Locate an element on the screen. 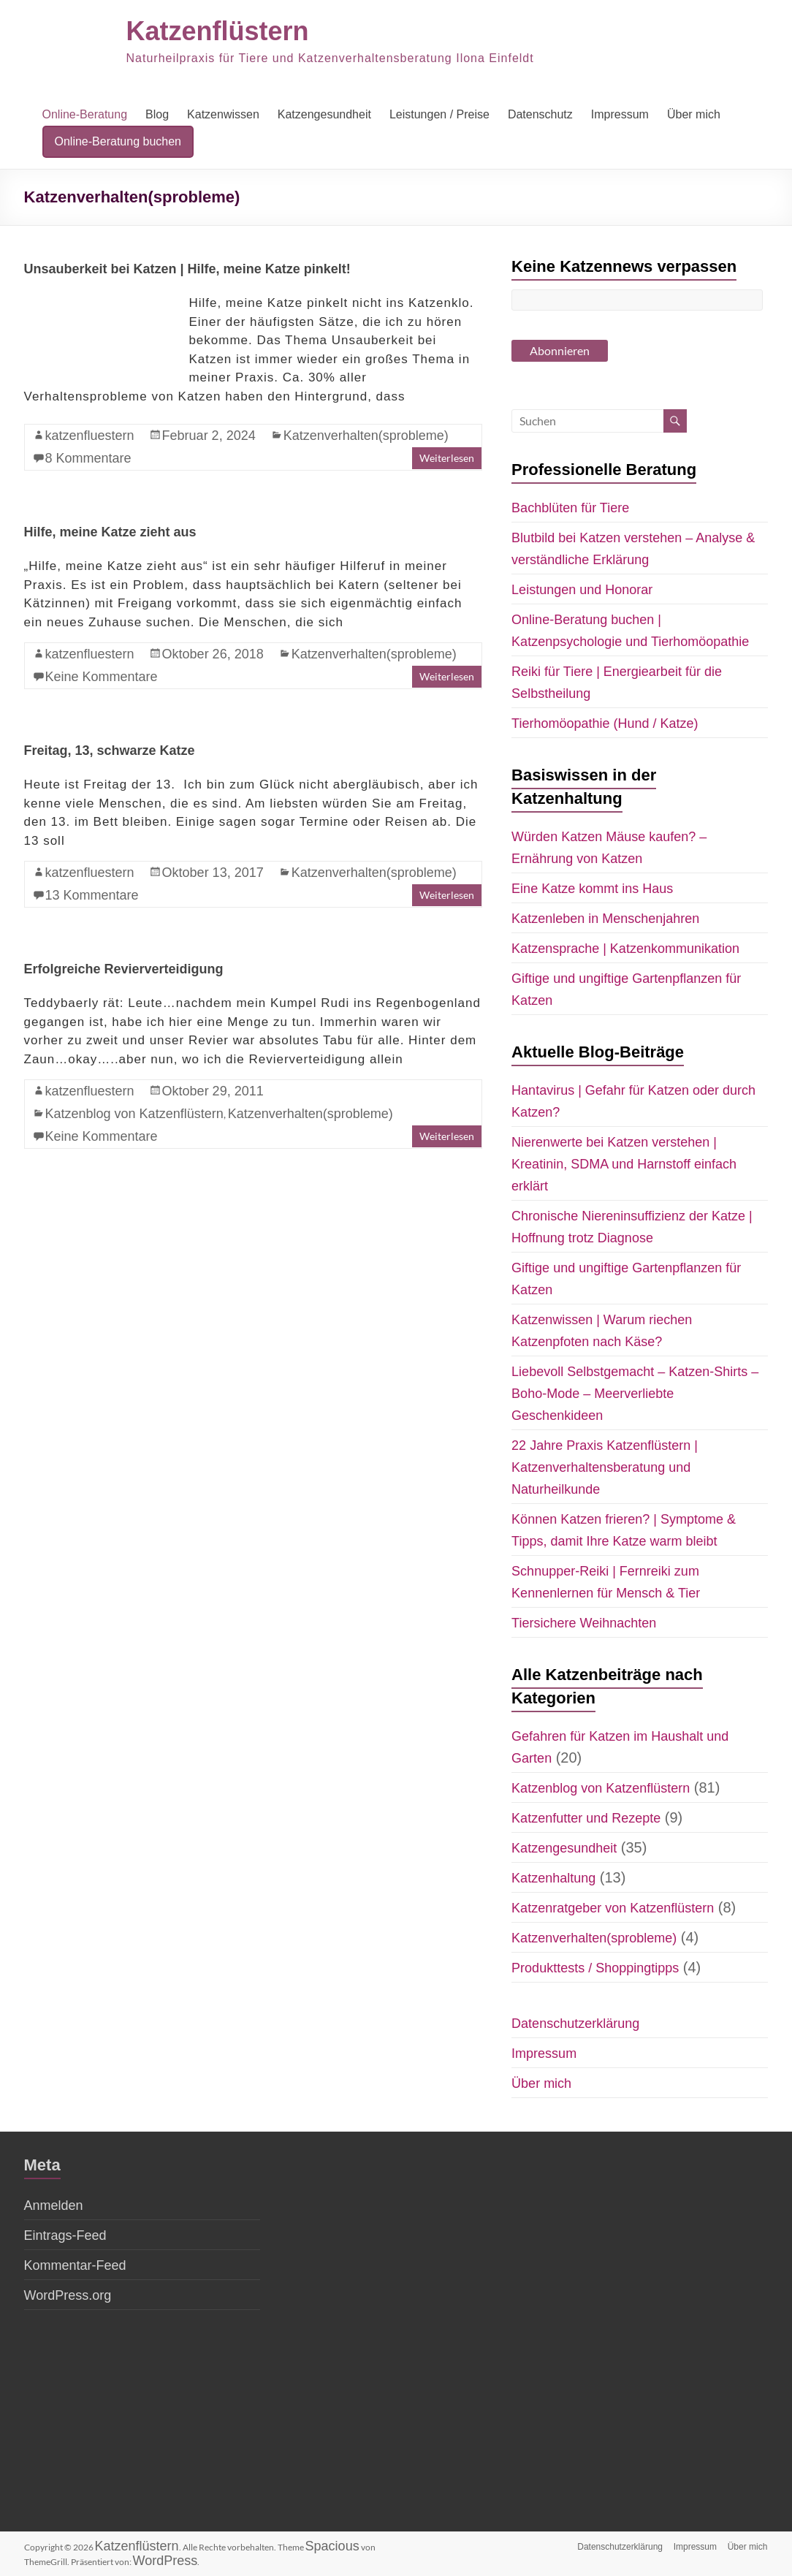 This screenshot has width=792, height=2576. Tiersichere Weihnachten is located at coordinates (583, 1623).